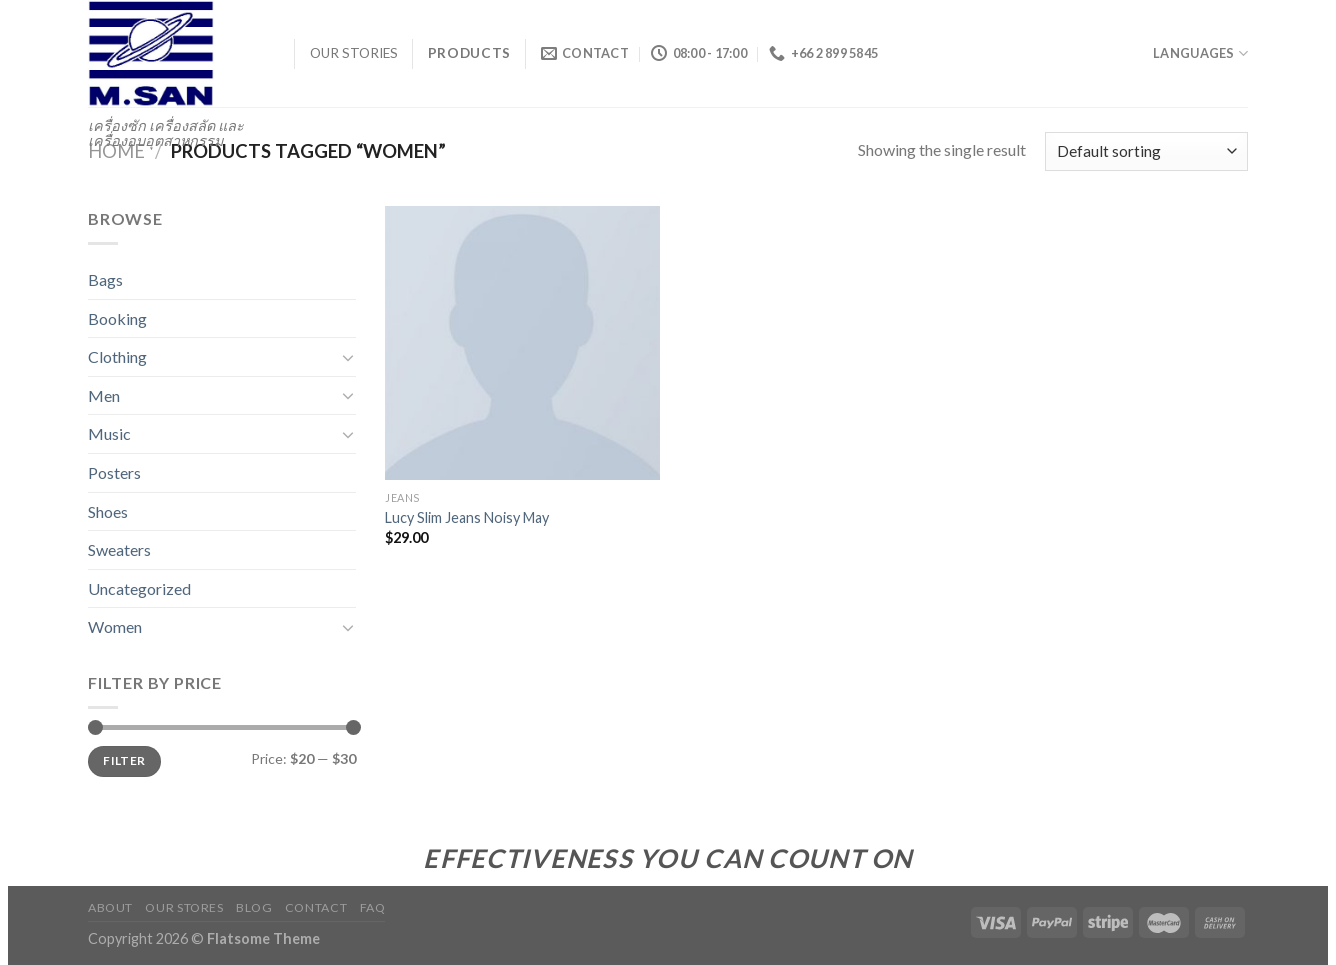 The width and height of the screenshot is (1336, 965). What do you see at coordinates (115, 626) in the screenshot?
I see `Women` at bounding box center [115, 626].